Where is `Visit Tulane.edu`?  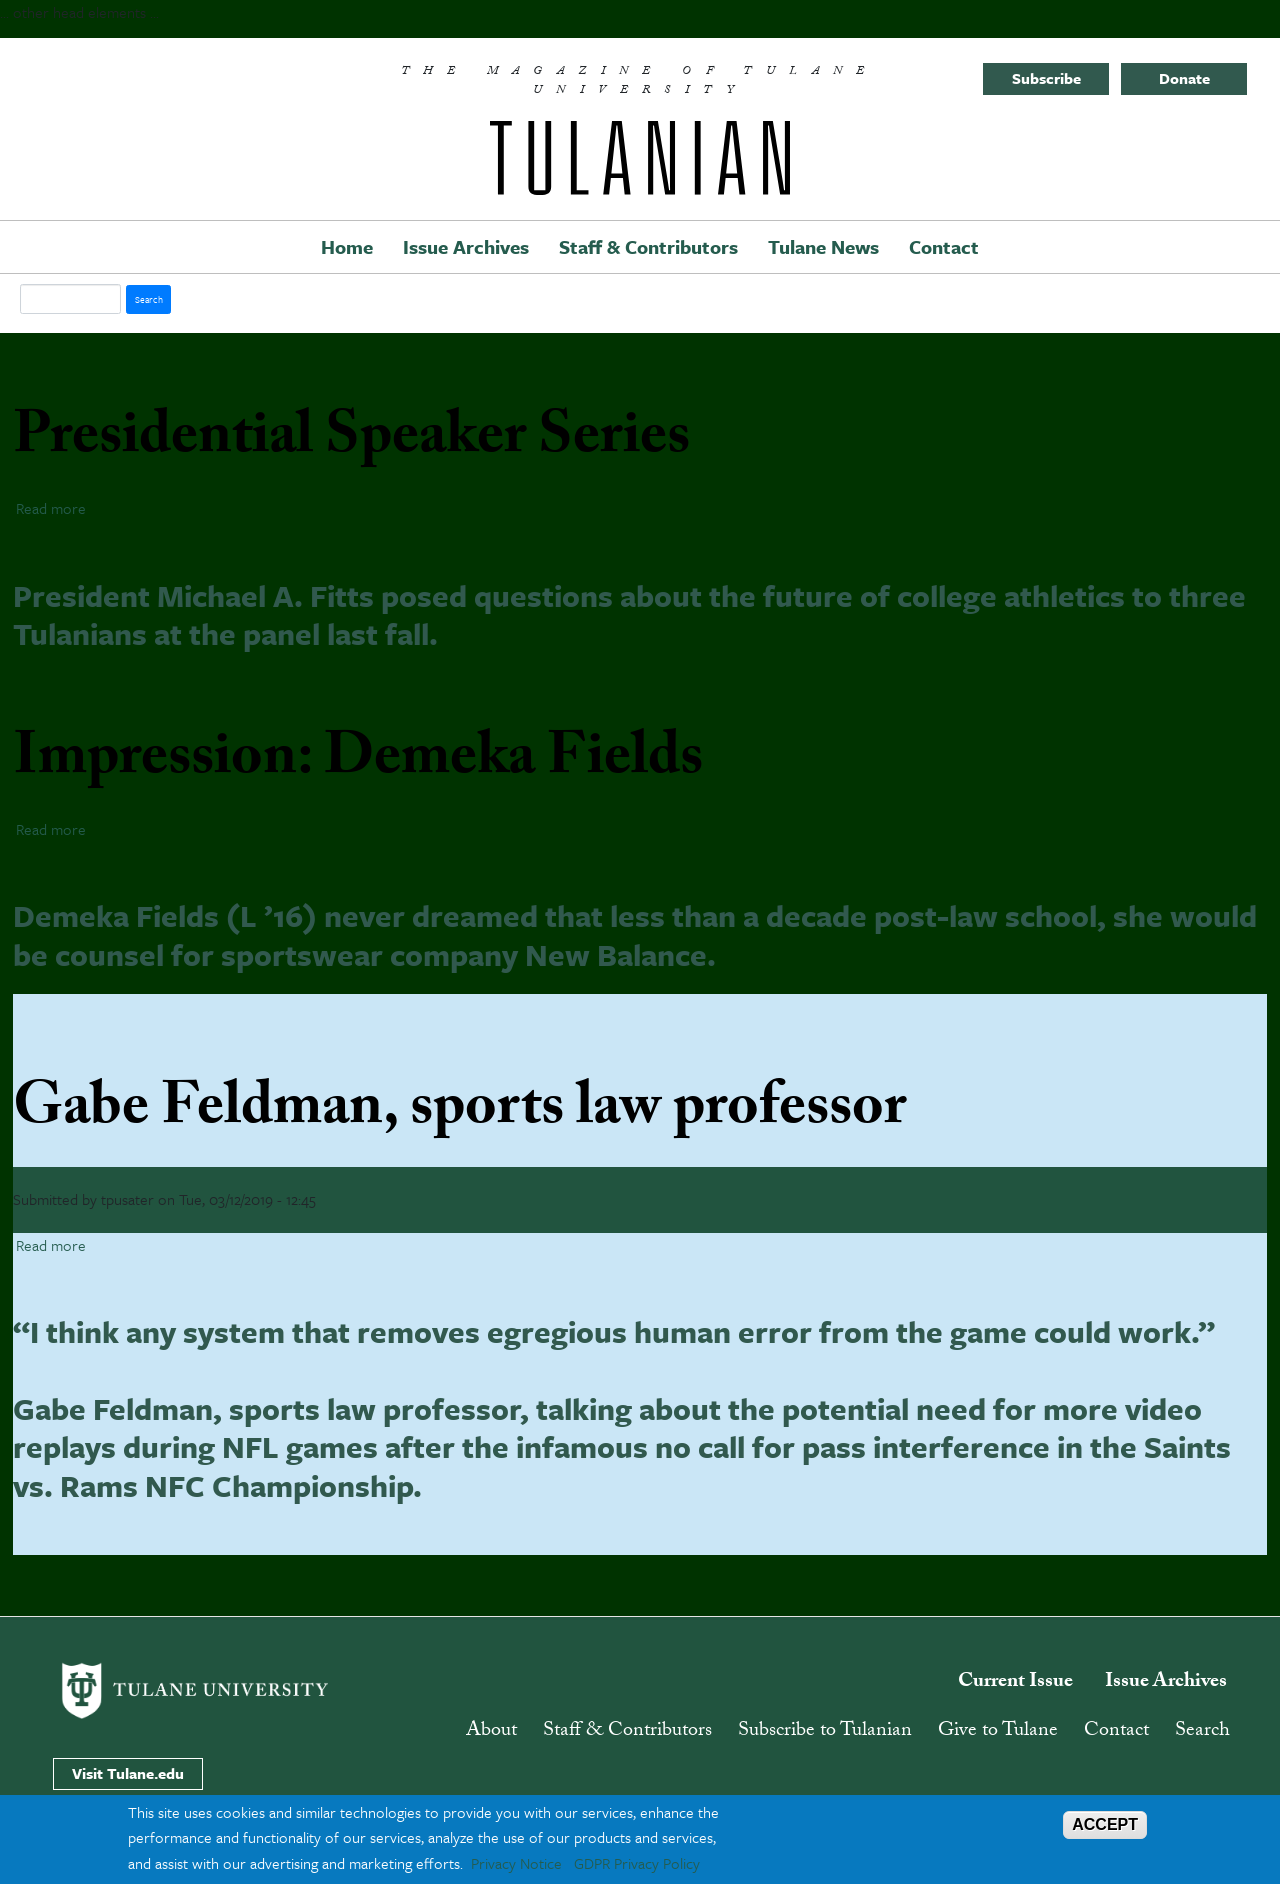 Visit Tulane.edu is located at coordinates (128, 1773).